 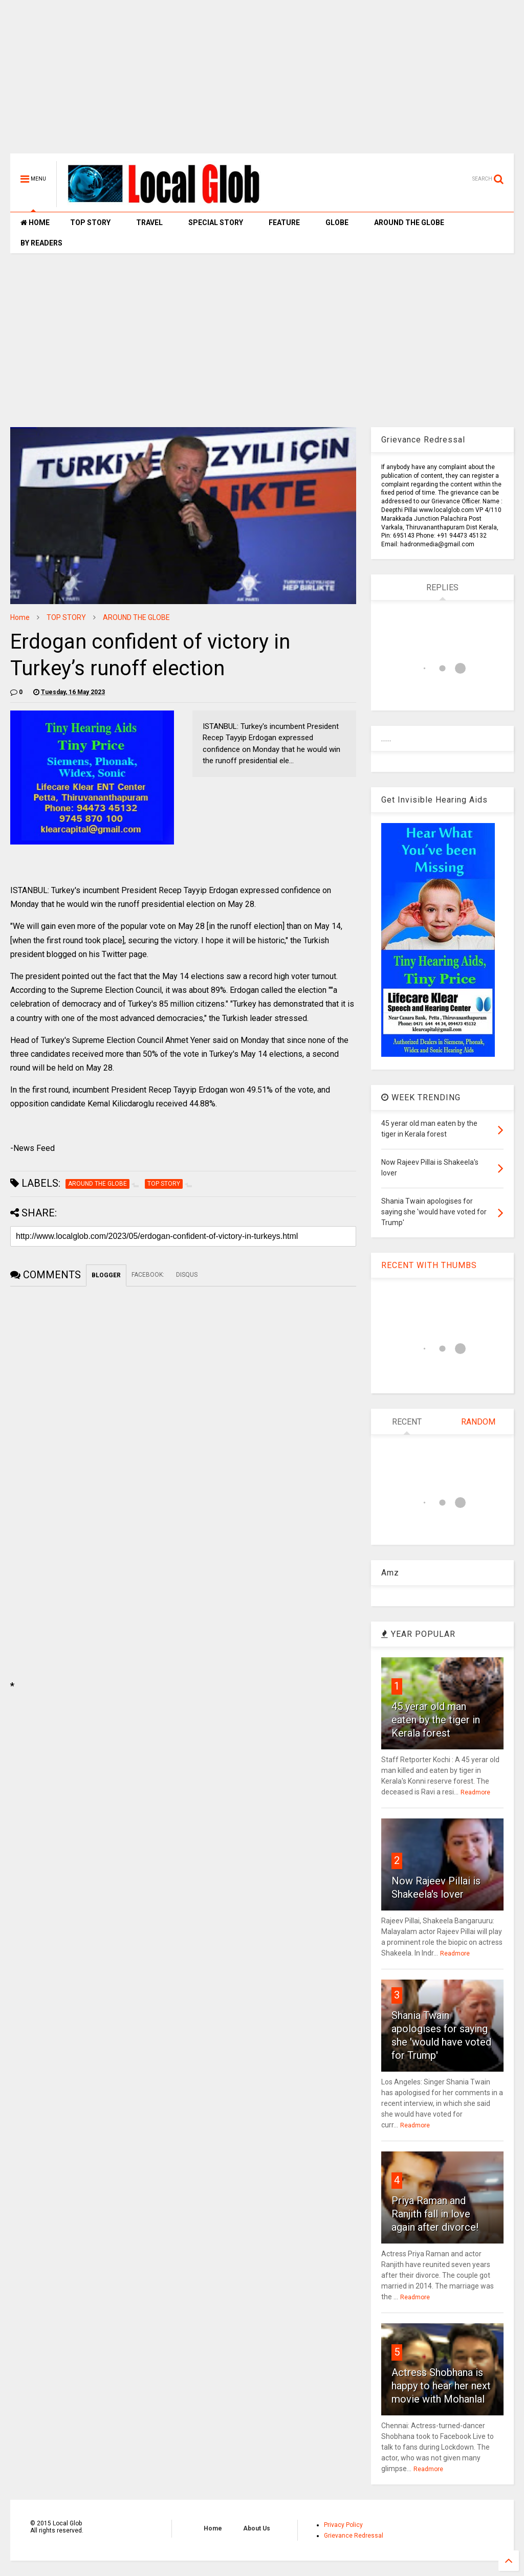 I want to click on Grievance Redressal, so click(x=353, y=2535).